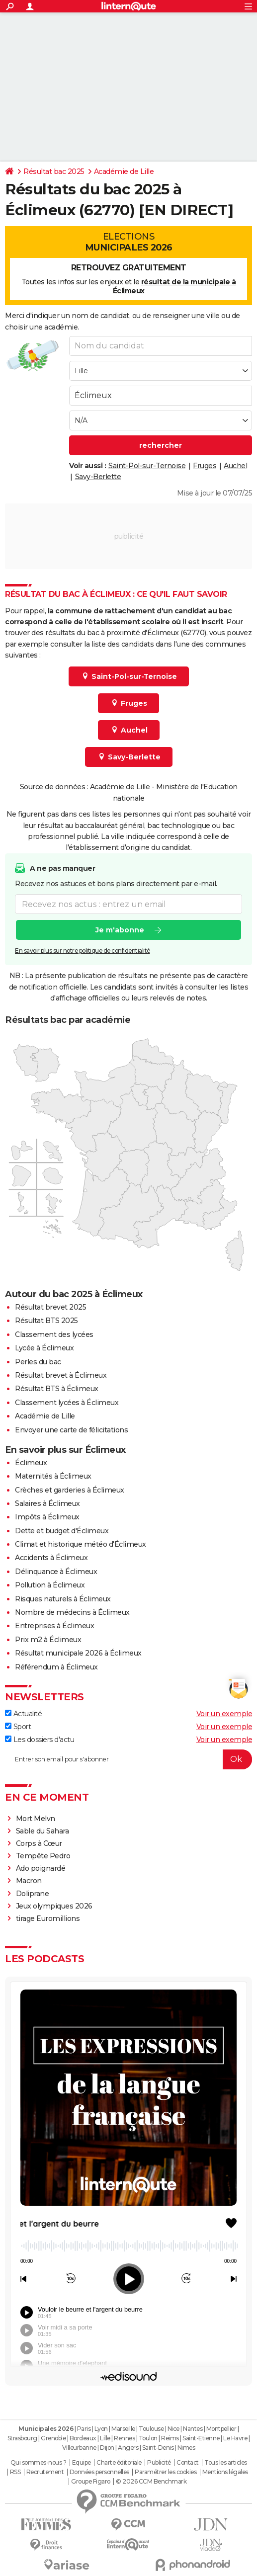 This screenshot has width=257, height=2576. Describe the element at coordinates (186, 2447) in the screenshot. I see `Nimes` at that location.